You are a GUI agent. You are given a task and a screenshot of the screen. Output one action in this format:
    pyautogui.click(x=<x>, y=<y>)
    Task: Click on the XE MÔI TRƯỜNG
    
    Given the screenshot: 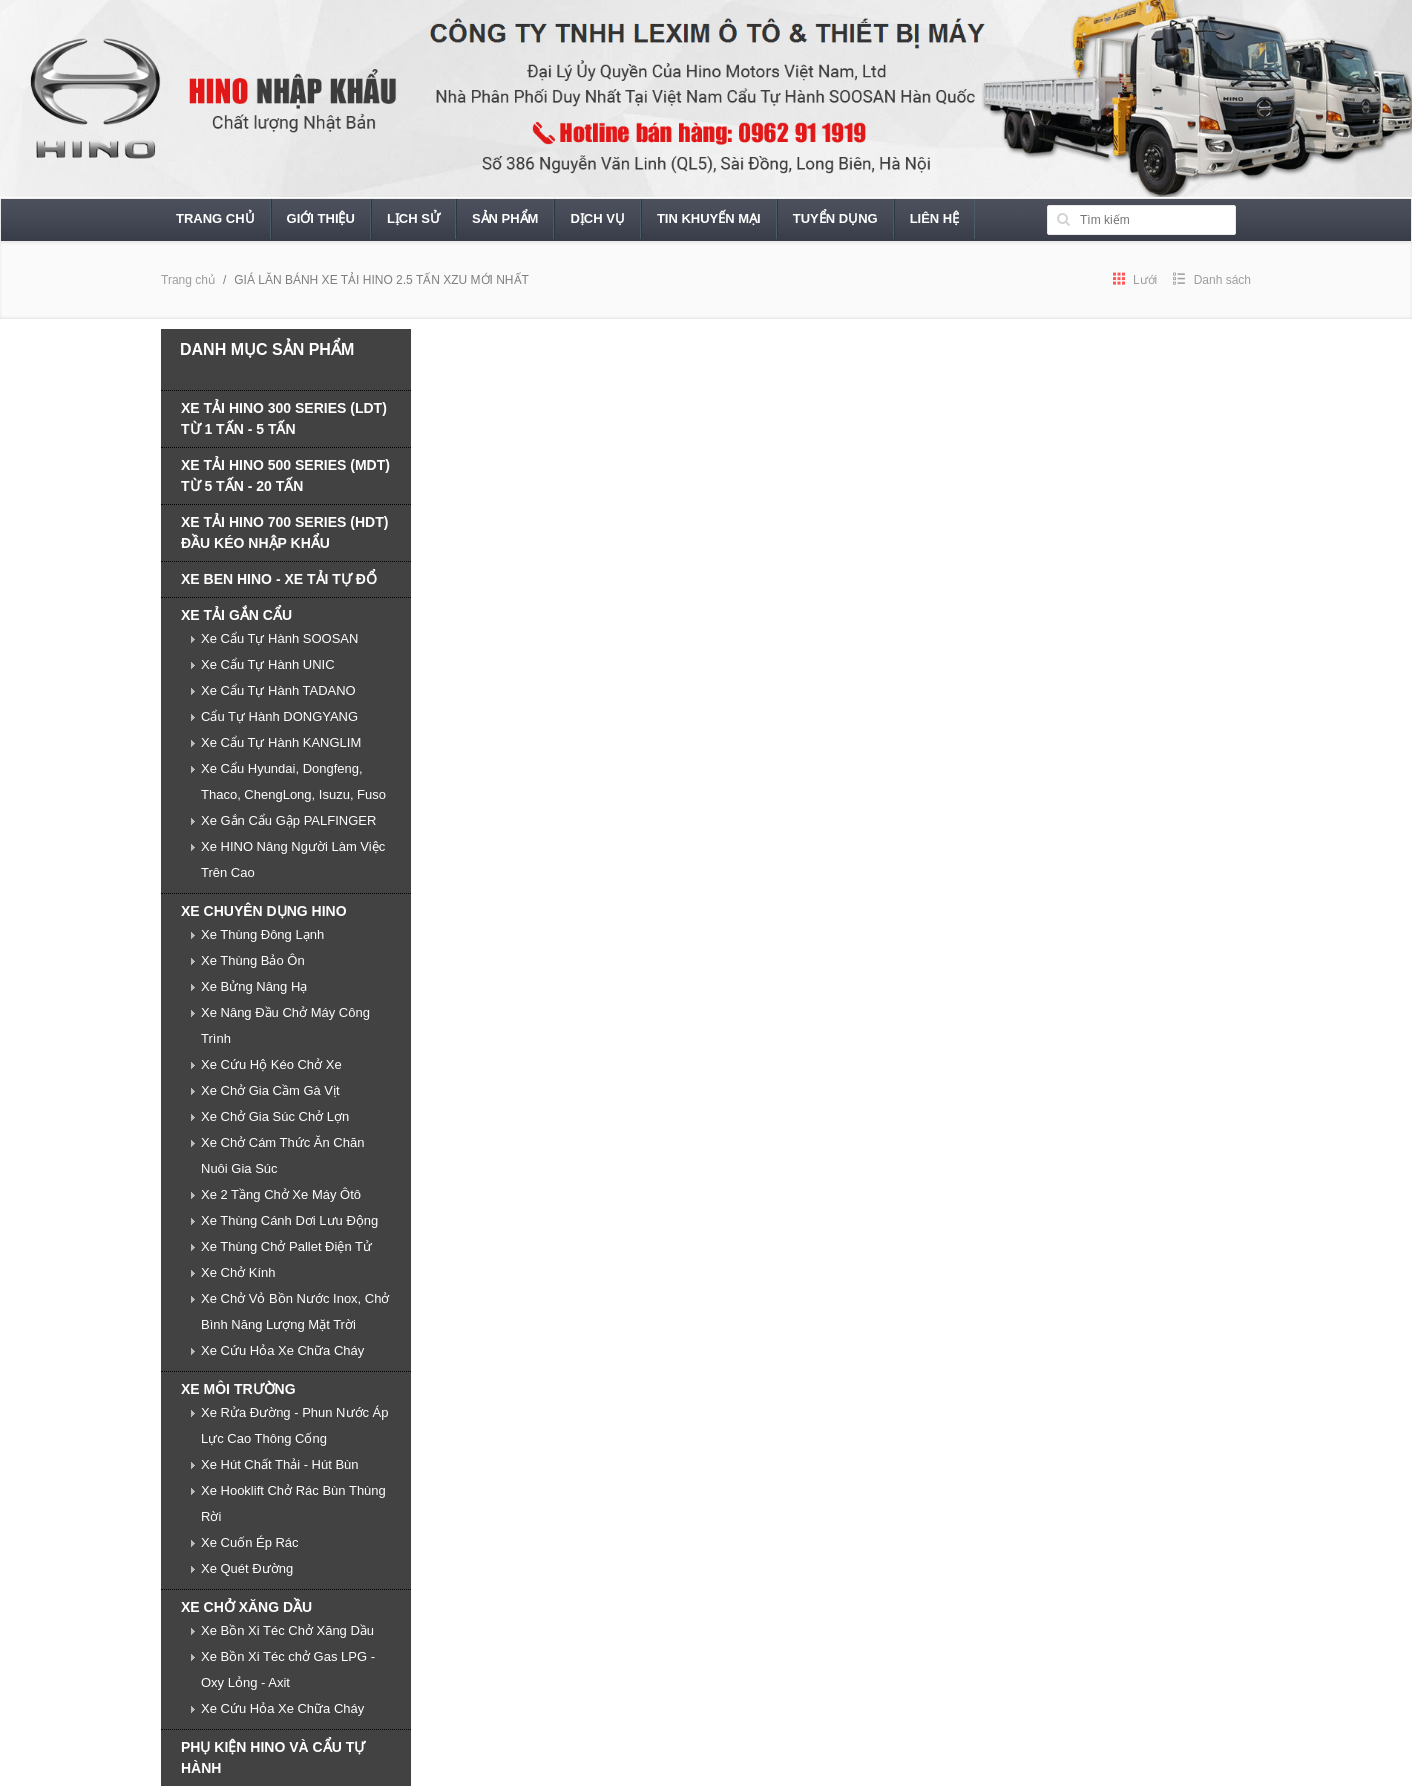 What is the action you would take?
    pyautogui.click(x=238, y=1389)
    